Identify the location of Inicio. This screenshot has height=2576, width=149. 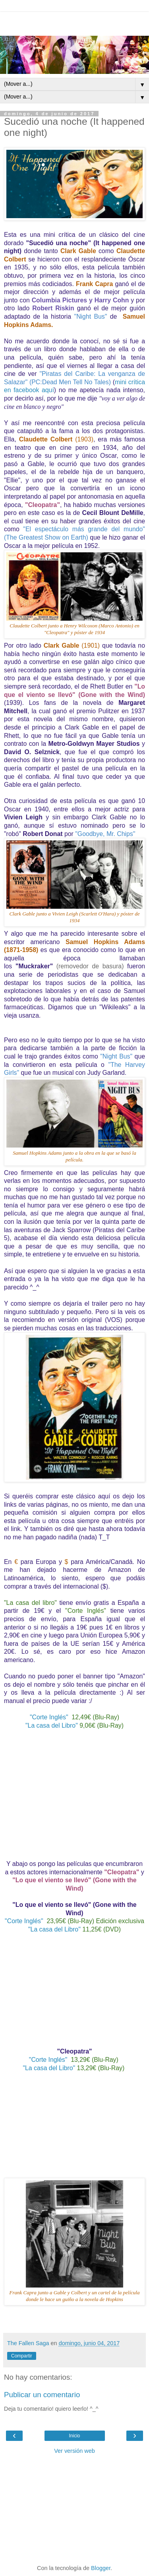
(74, 2436).